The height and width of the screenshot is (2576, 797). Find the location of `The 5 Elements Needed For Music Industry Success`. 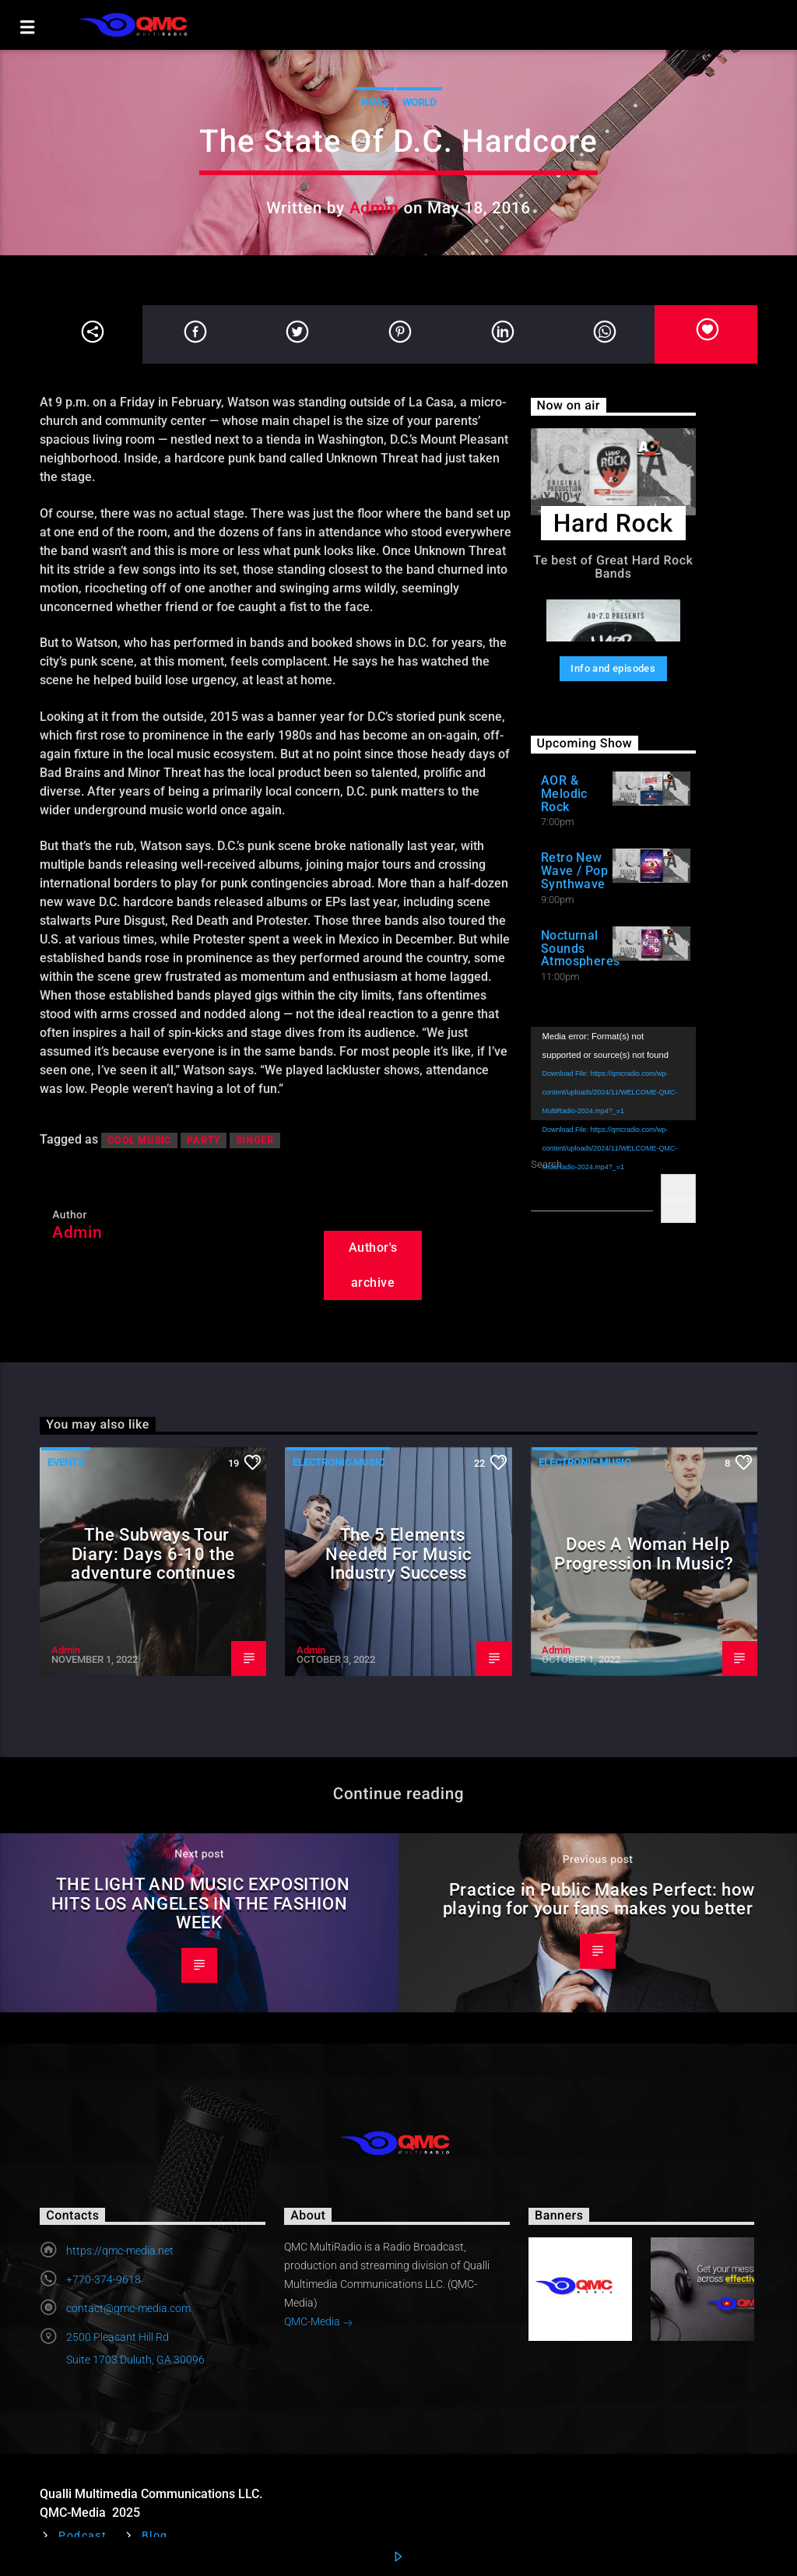

The 5 Elements Needed For Music Industry Success is located at coordinates (398, 1553).